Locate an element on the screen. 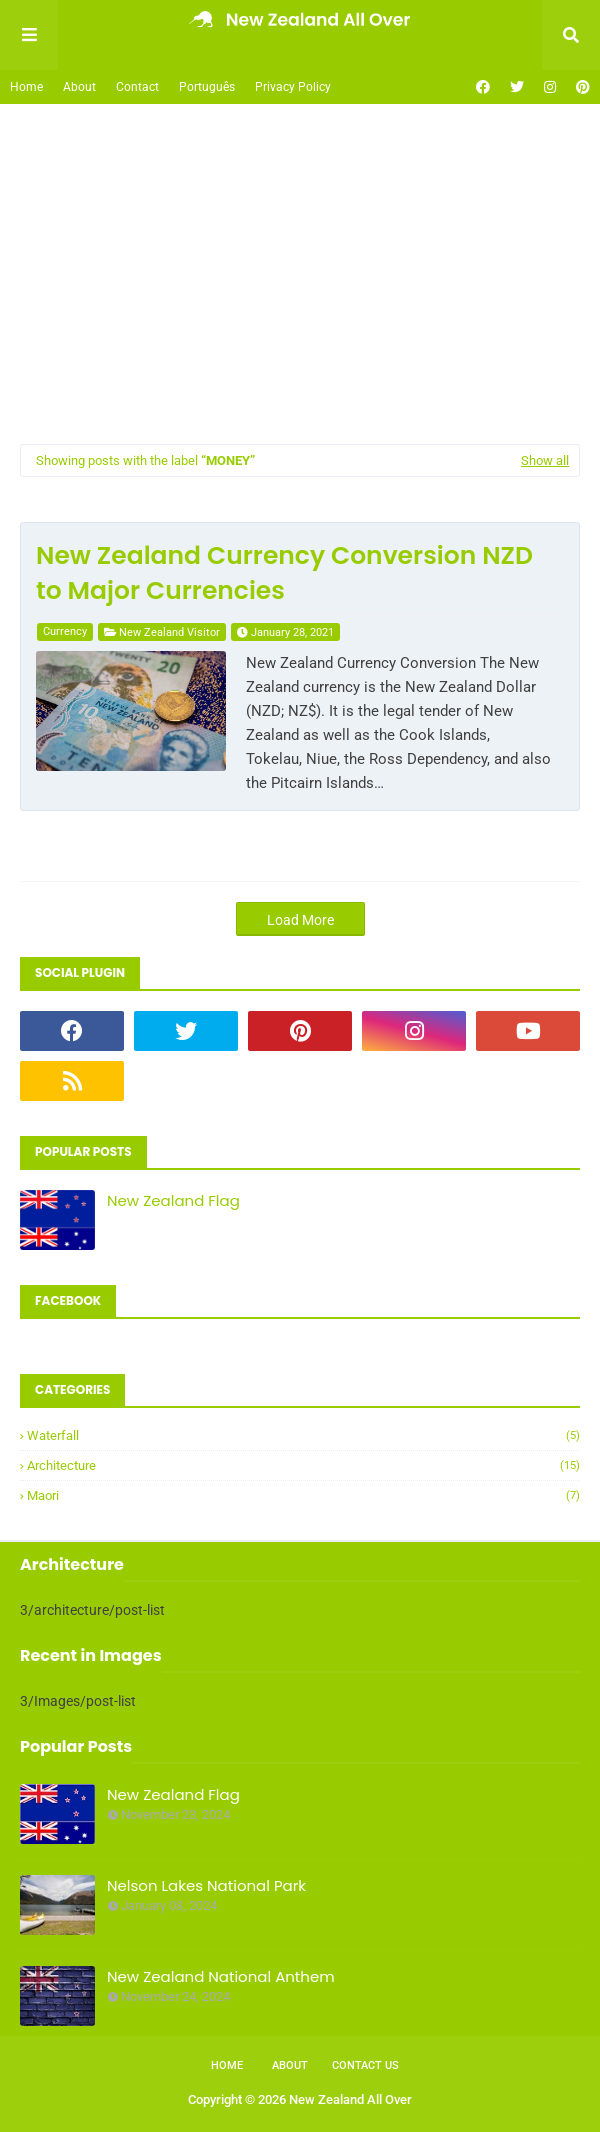 The image size is (600, 2132). New Zealand Flag is located at coordinates (173, 1200).